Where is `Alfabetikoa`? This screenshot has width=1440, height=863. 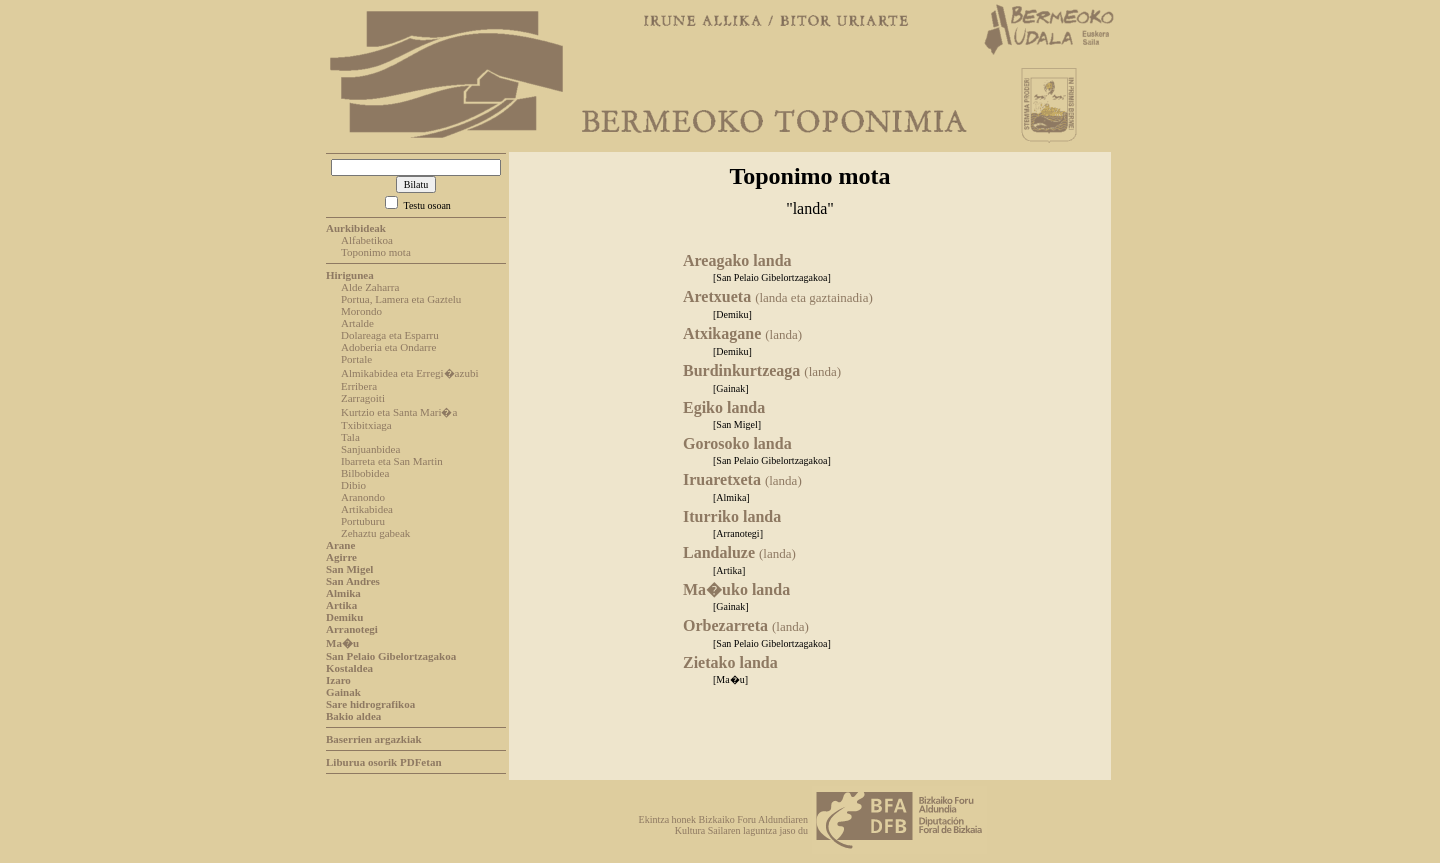
Alfabetikoa is located at coordinates (367, 240).